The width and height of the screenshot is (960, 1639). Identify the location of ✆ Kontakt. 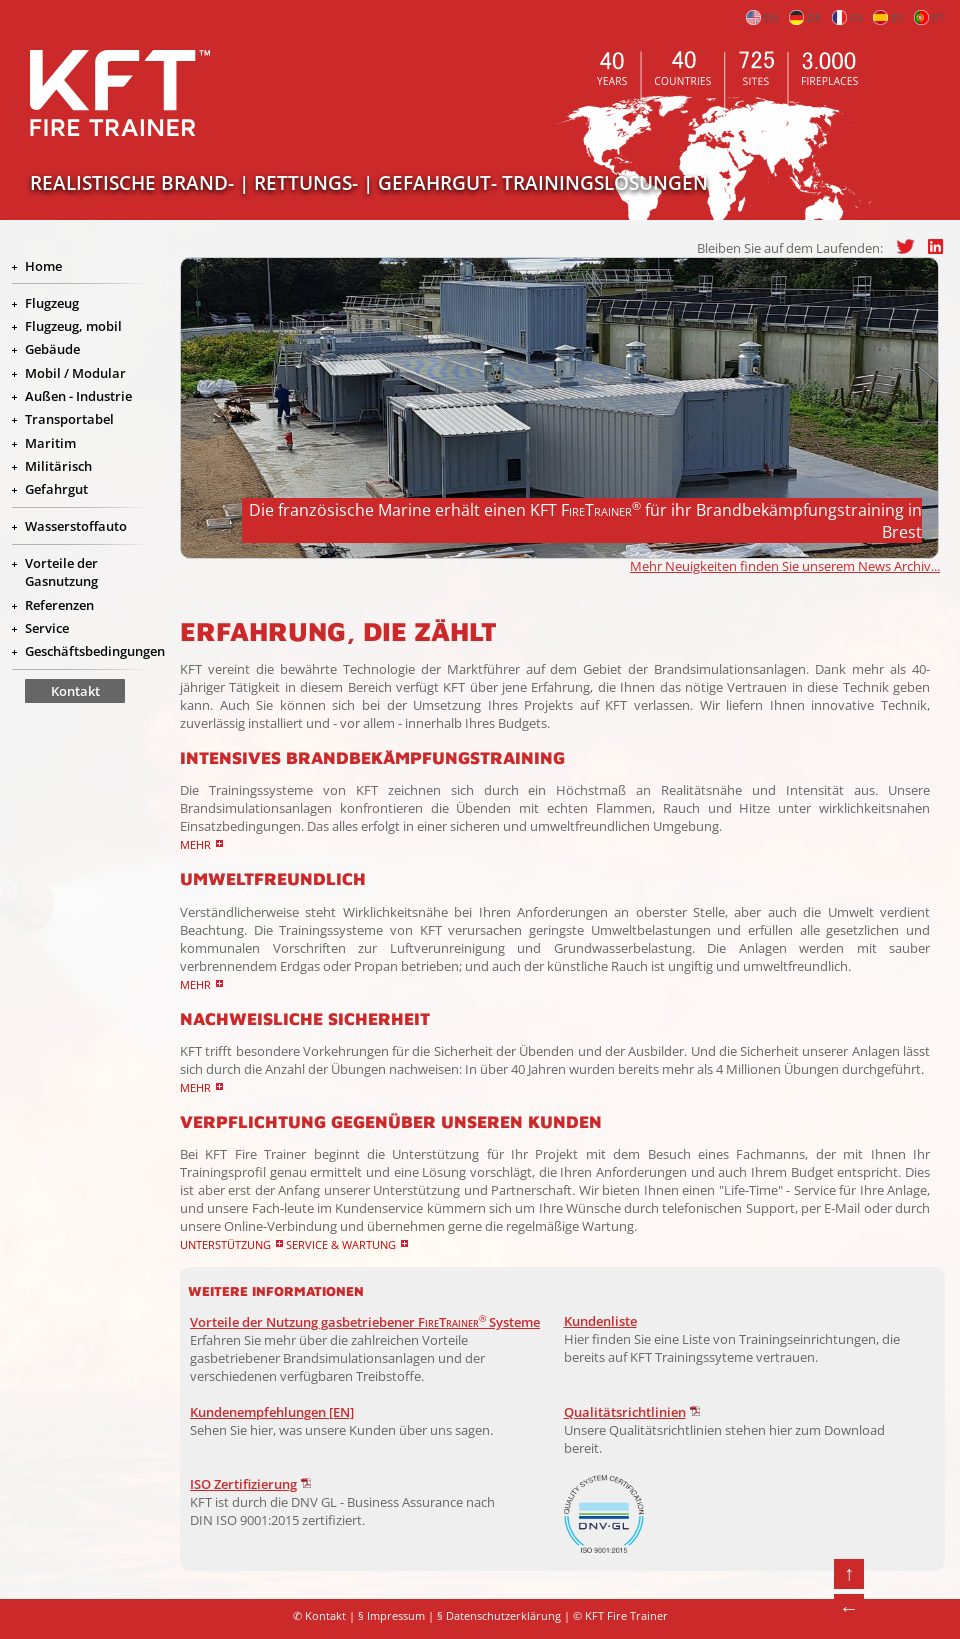
(319, 1616).